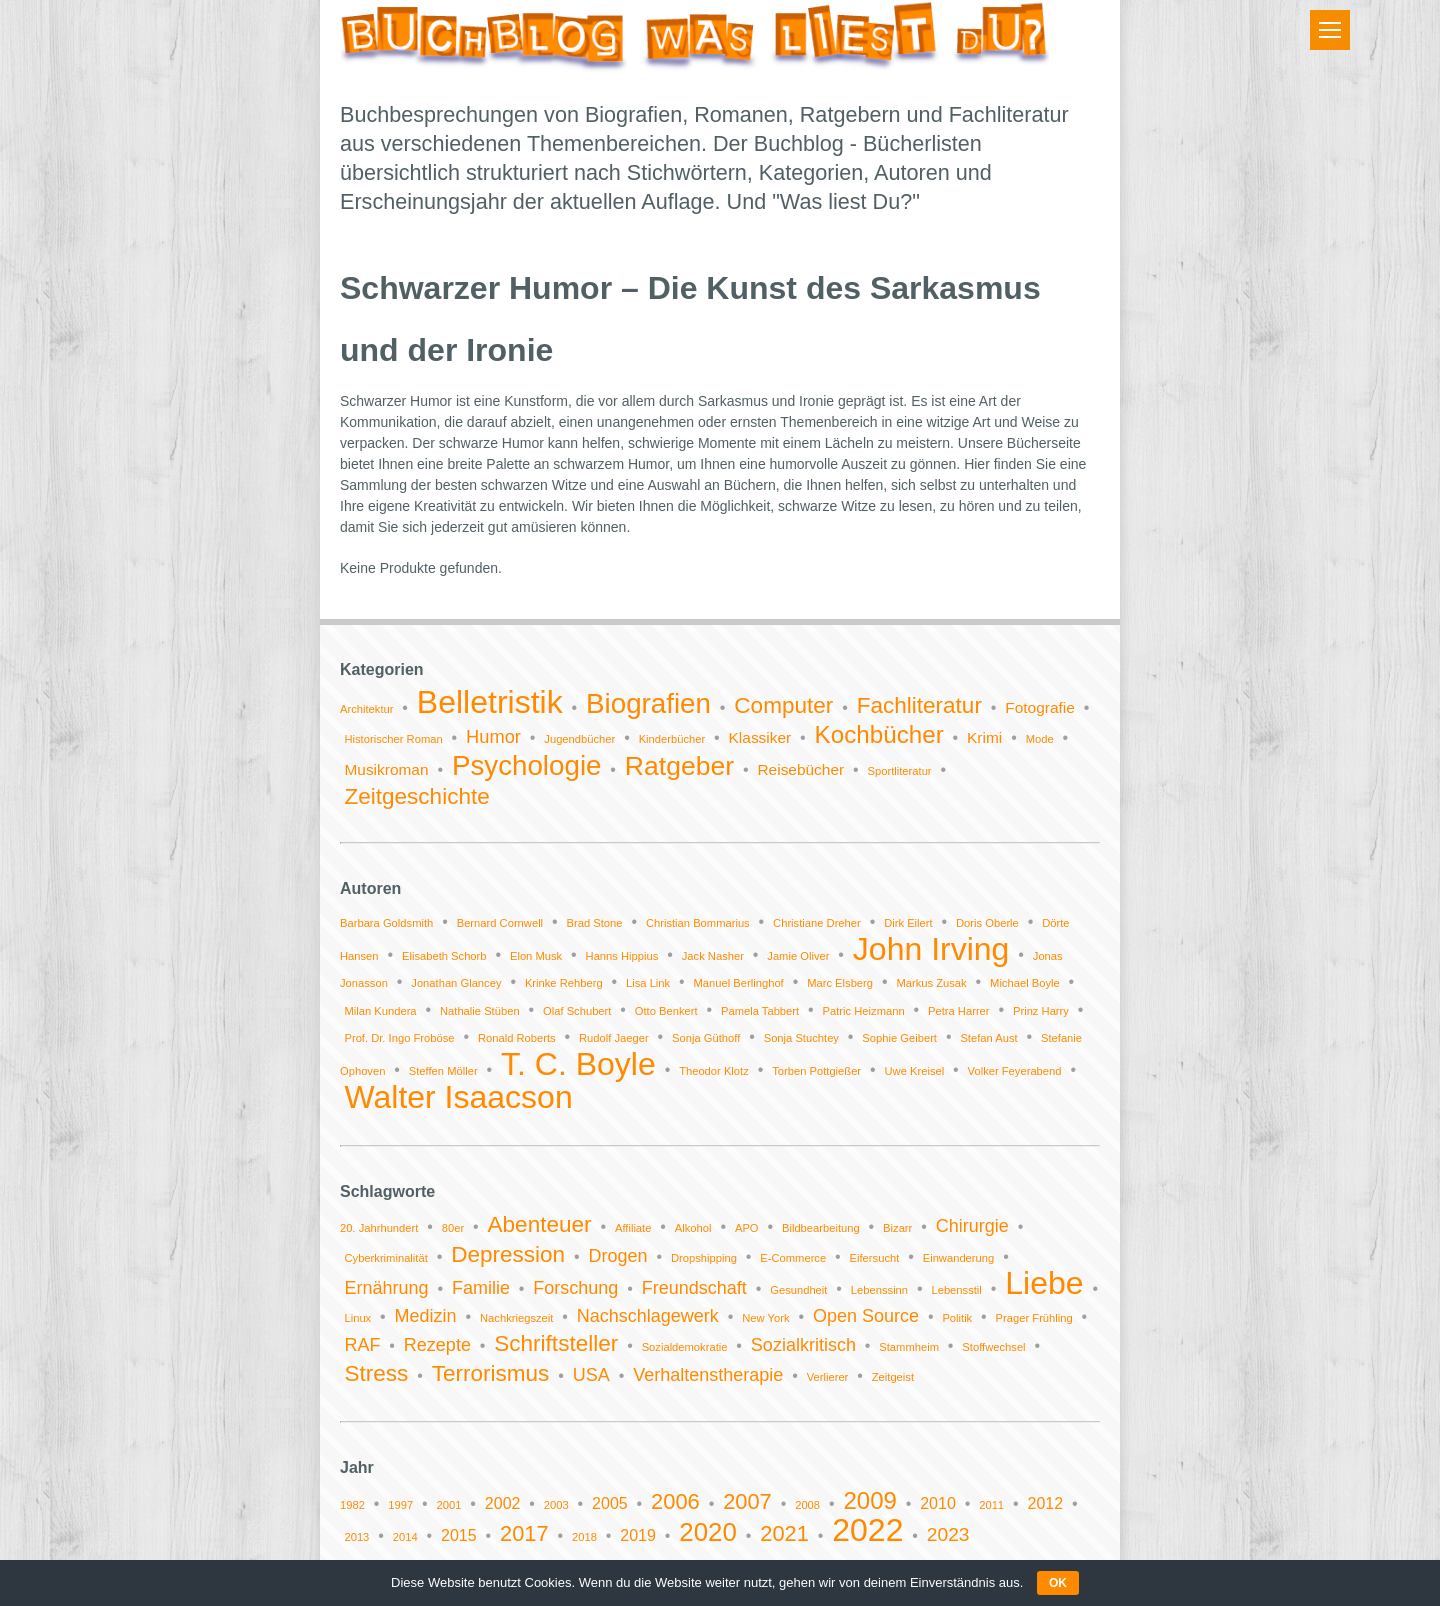 Image resolution: width=1440 pixels, height=1606 pixels. I want to click on Dropshipping [Dropshipping (1 Eintrag)], so click(704, 1258).